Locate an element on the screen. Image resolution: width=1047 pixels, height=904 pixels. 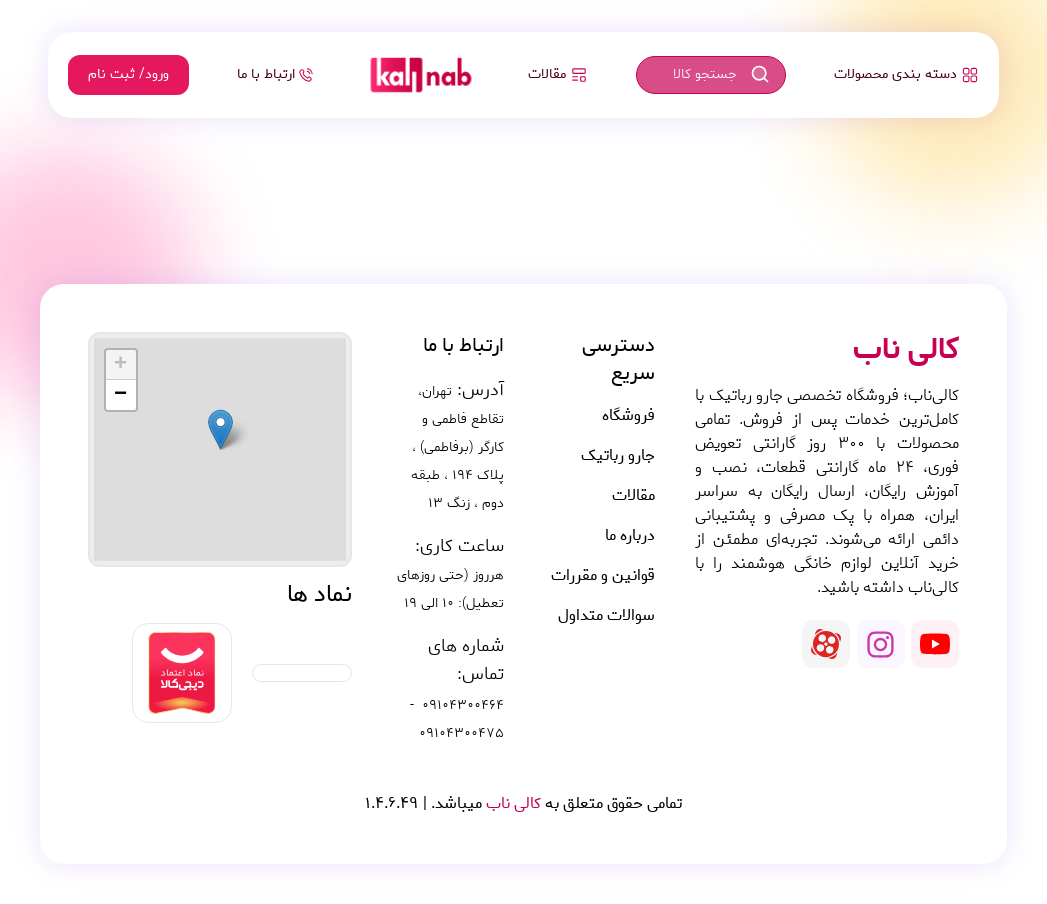
قوانین و مقررات is located at coordinates (603, 576).